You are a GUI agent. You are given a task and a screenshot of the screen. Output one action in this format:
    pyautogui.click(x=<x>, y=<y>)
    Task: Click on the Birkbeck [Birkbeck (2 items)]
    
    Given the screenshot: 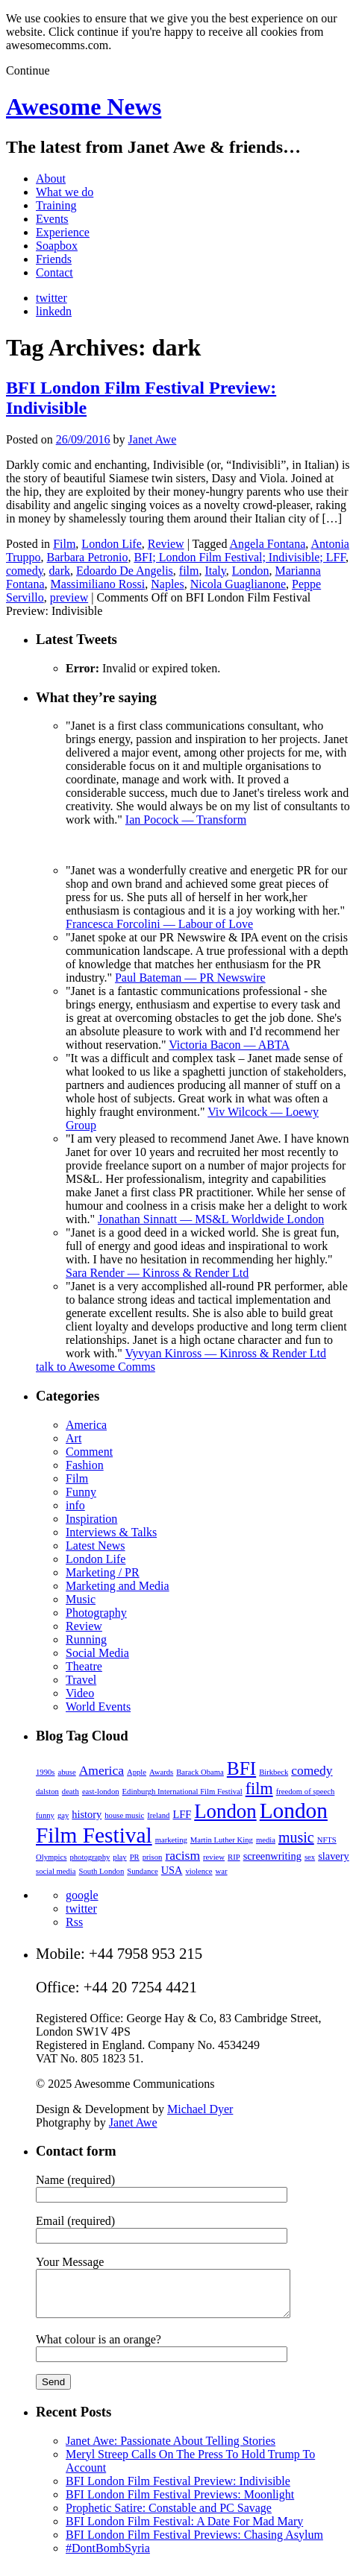 What is the action you would take?
    pyautogui.click(x=273, y=1772)
    